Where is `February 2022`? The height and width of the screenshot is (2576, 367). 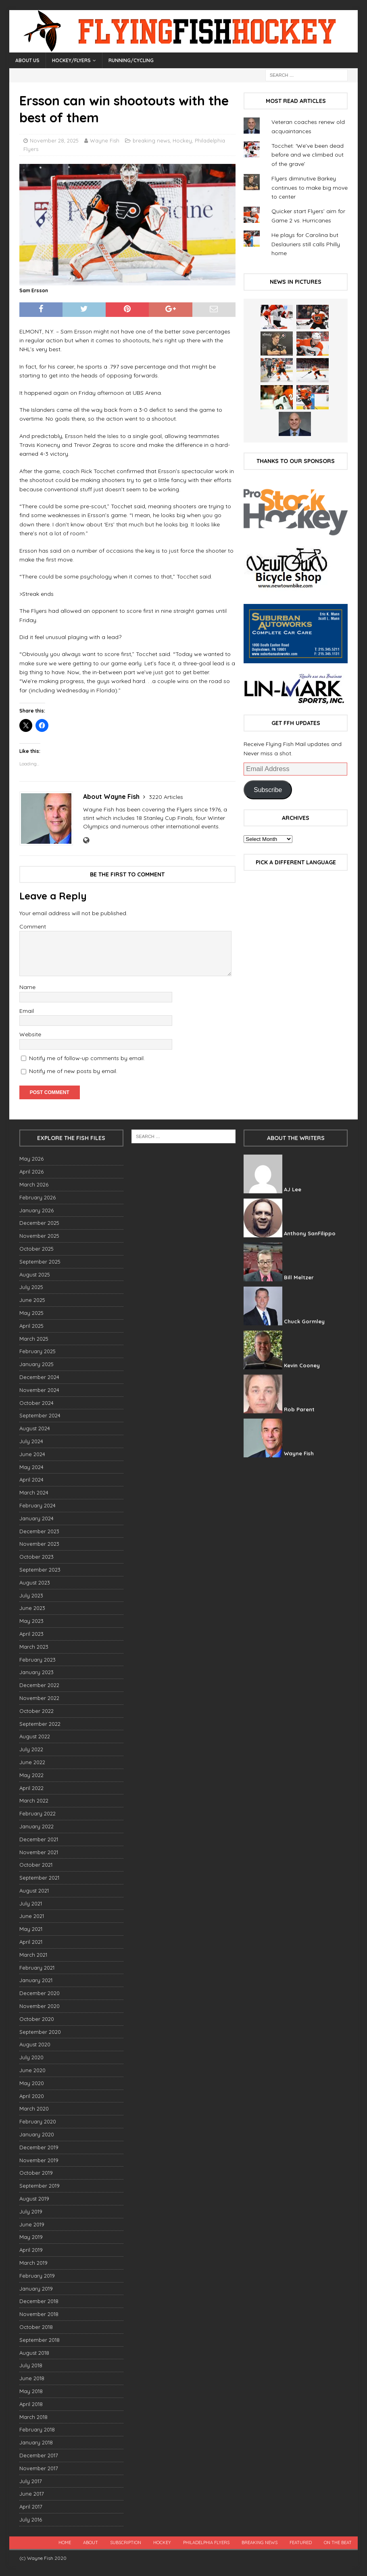
February 2022 is located at coordinates (37, 1813).